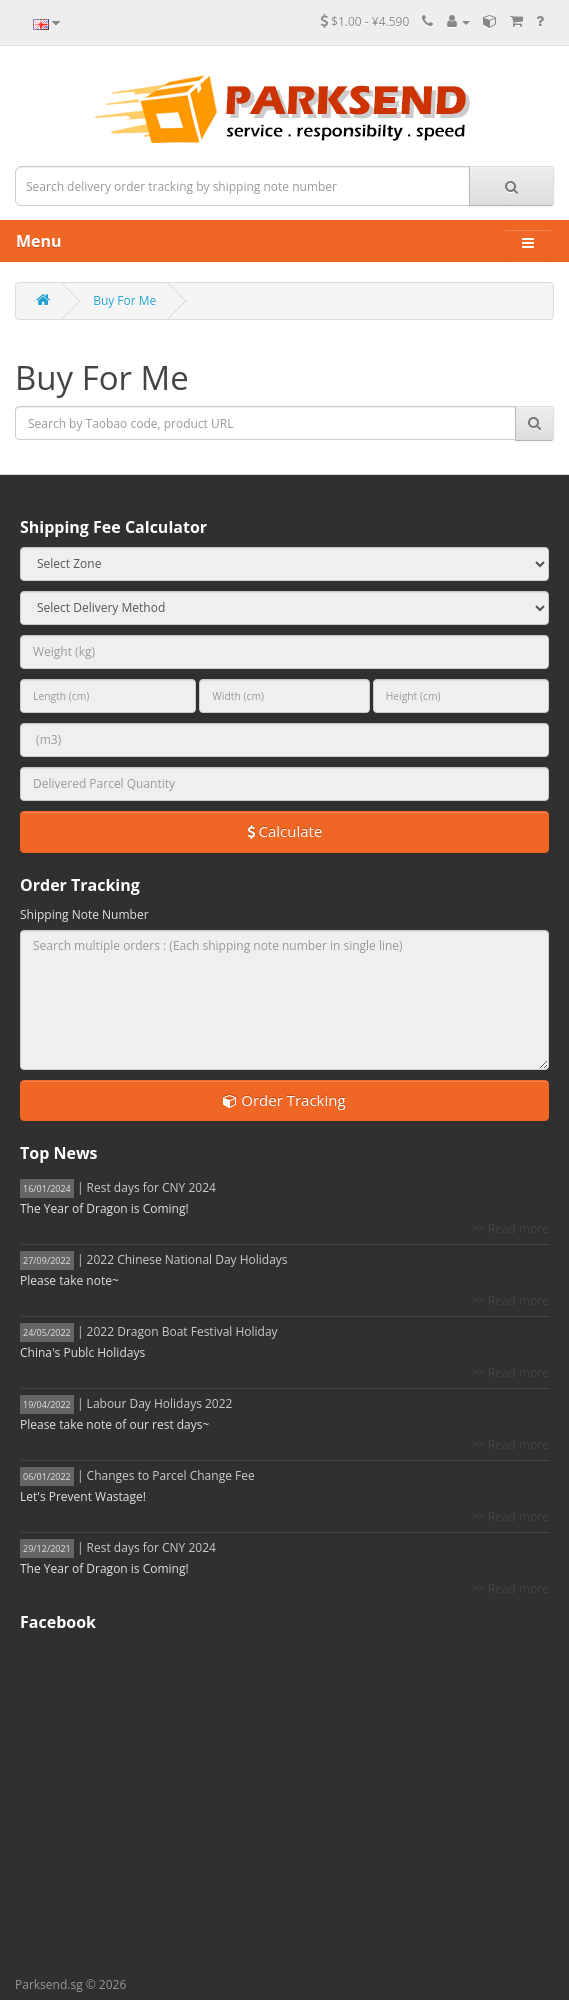  Describe the element at coordinates (124, 300) in the screenshot. I see `Buy For Me` at that location.